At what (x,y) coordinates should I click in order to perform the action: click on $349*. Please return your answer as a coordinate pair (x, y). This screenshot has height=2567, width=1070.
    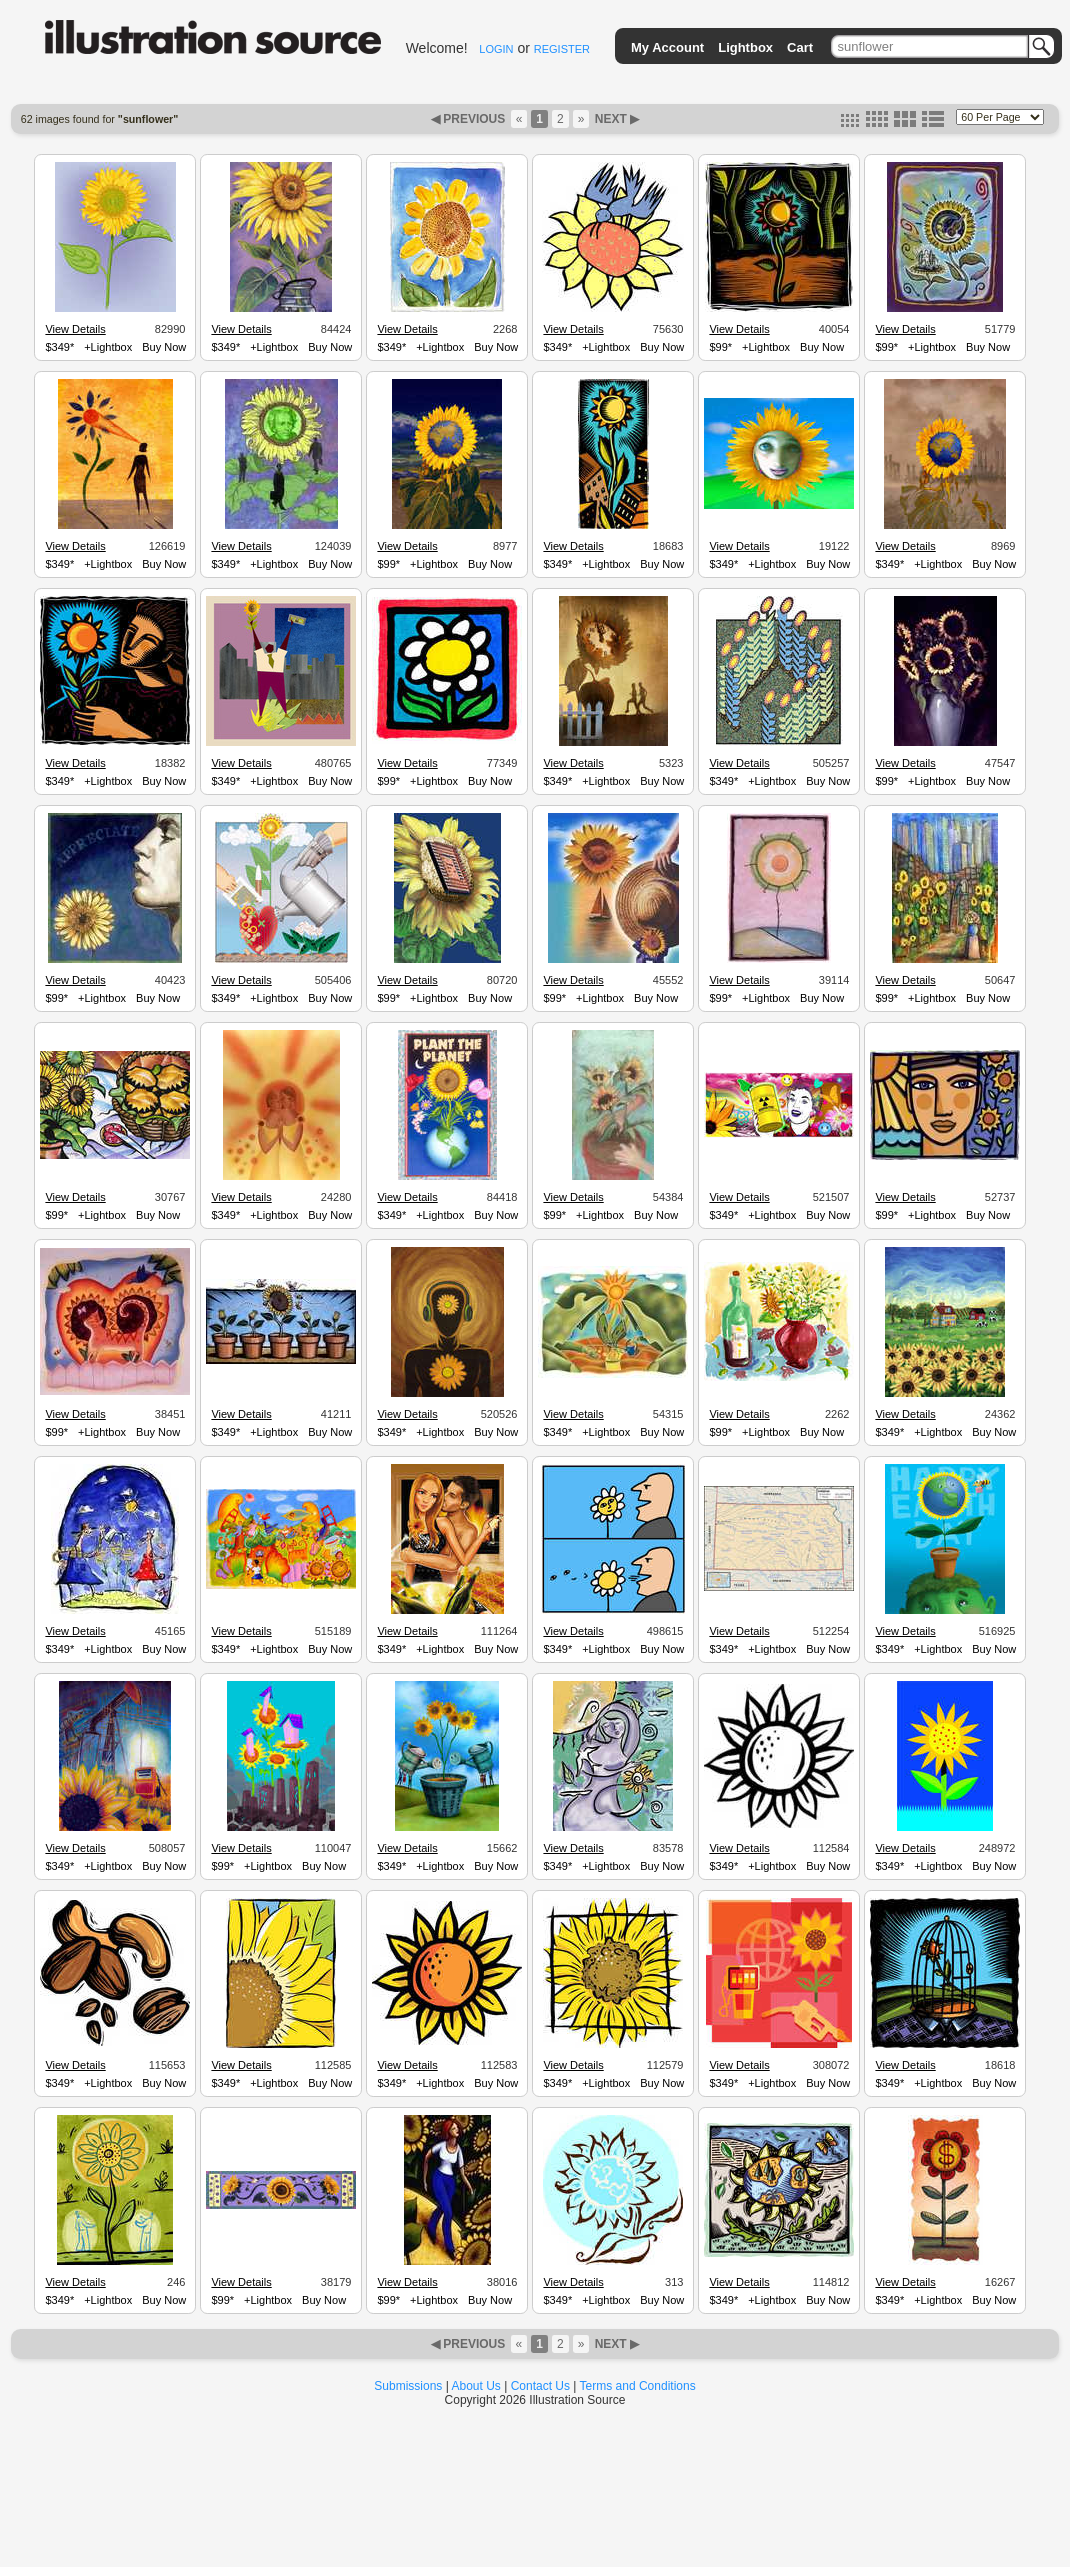
    Looking at the image, I should click on (59, 347).